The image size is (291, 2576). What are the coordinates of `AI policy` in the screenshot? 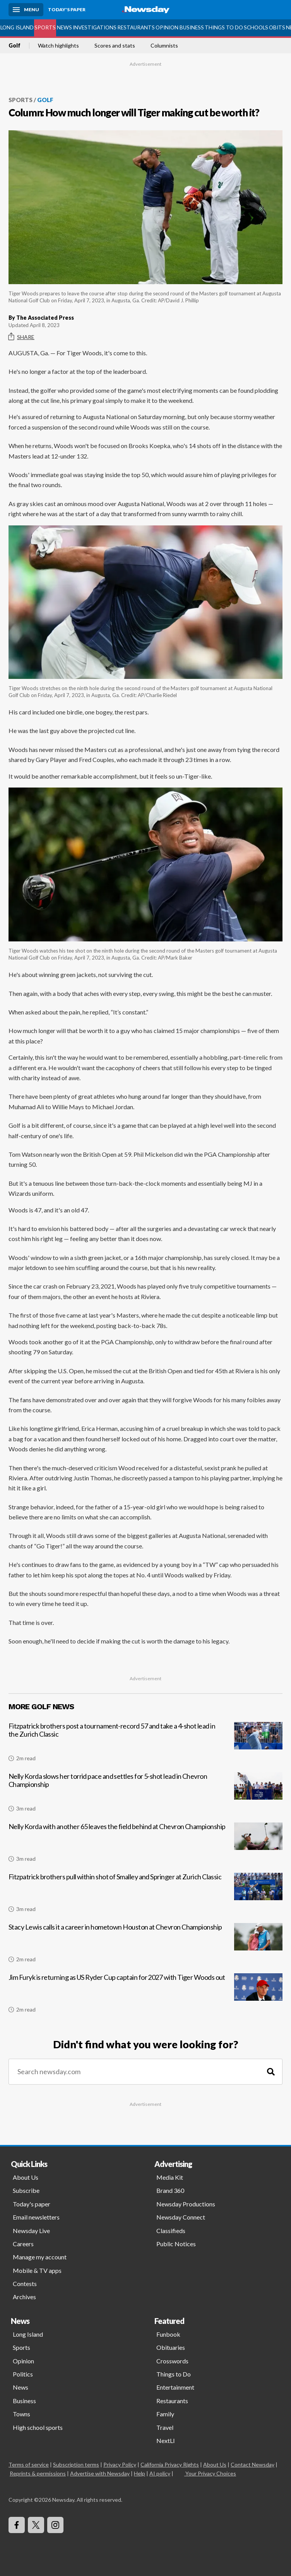 It's located at (159, 2473).